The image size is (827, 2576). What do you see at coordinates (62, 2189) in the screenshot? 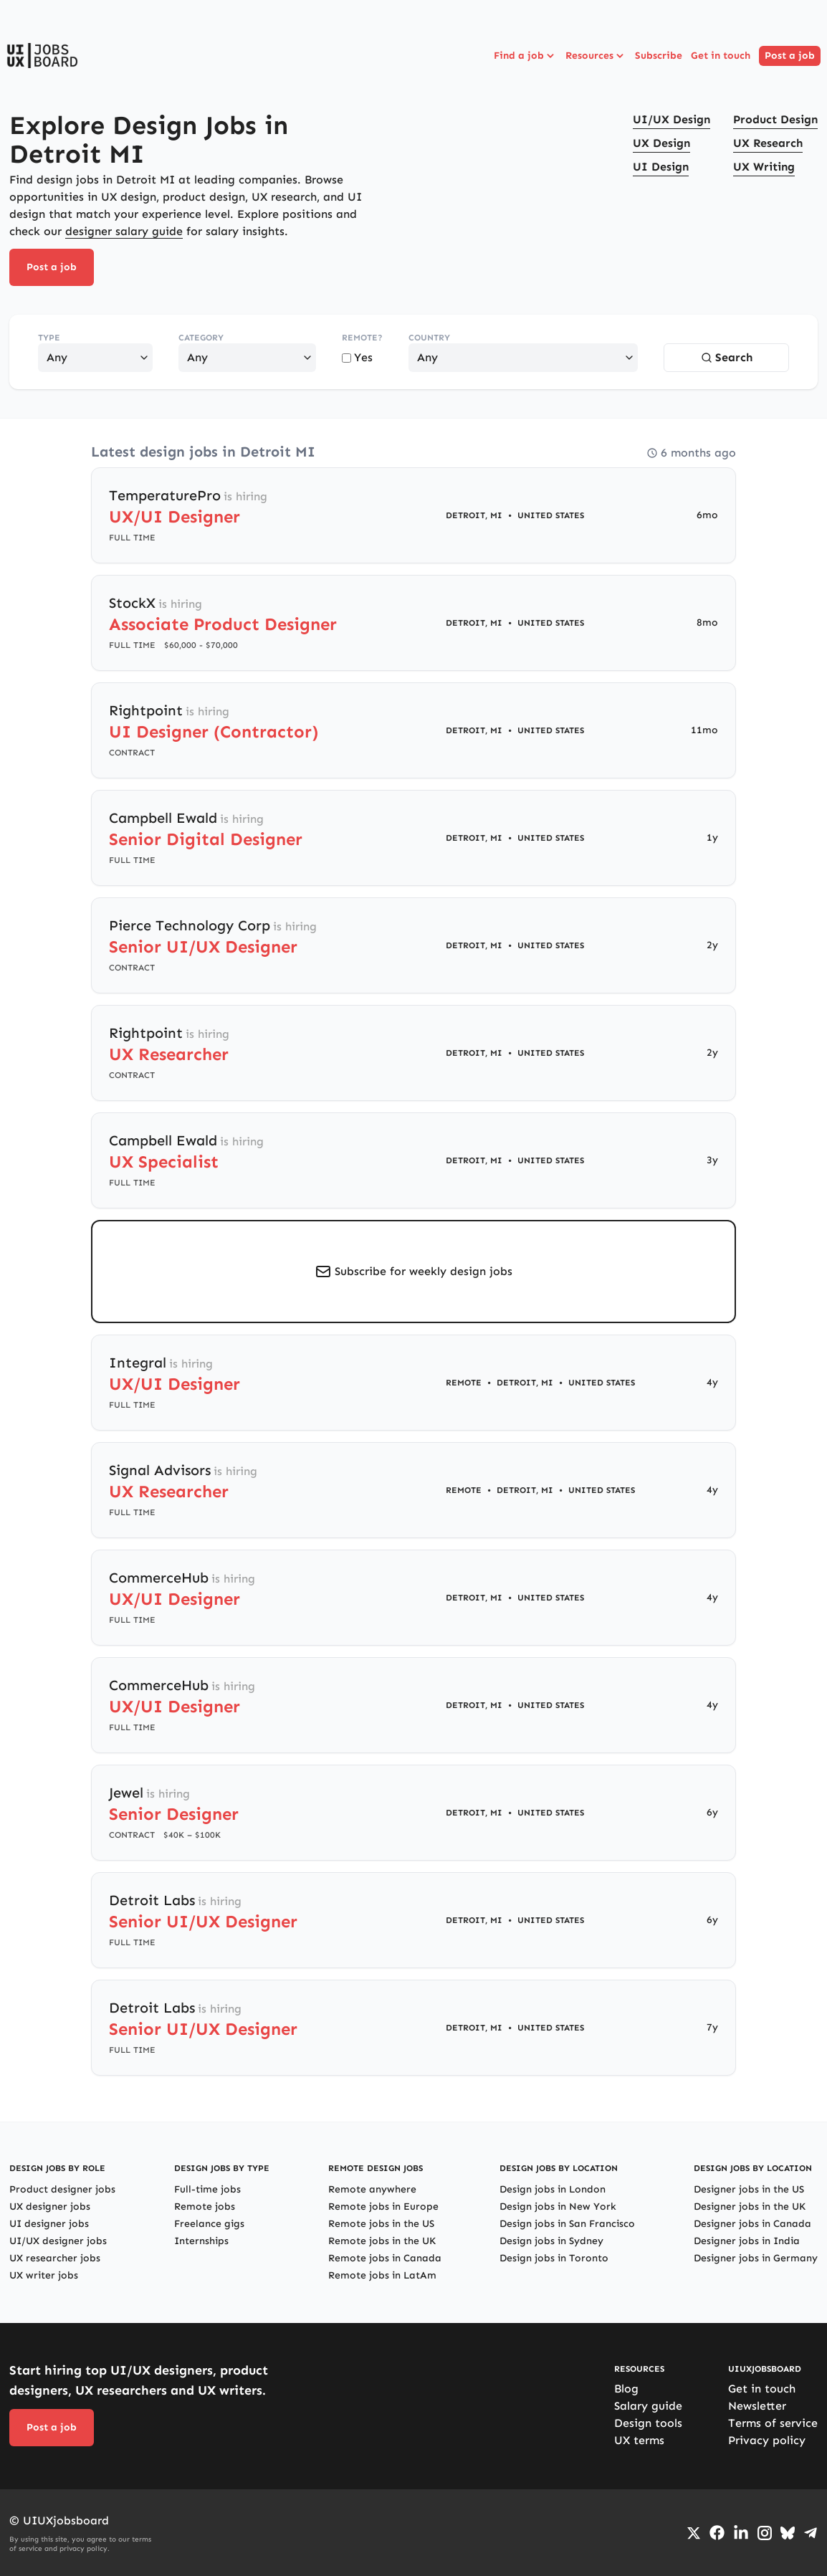
I see `Product designer jobs` at bounding box center [62, 2189].